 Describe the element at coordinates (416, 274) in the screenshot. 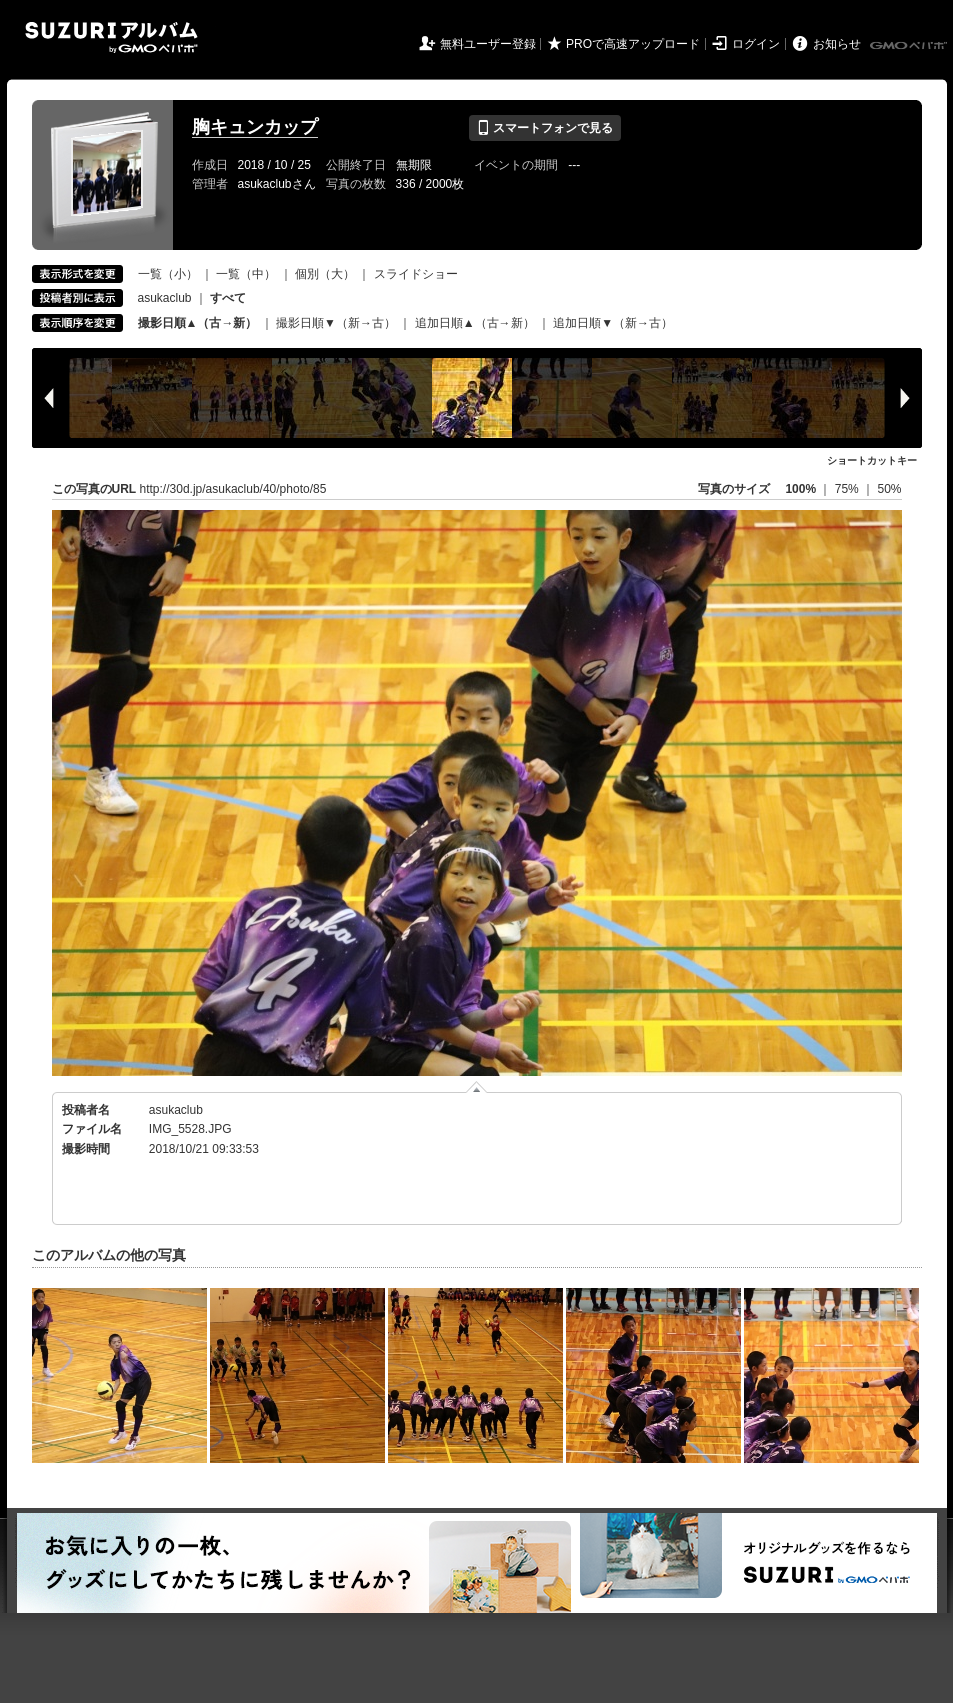

I see `スライドショー` at that location.